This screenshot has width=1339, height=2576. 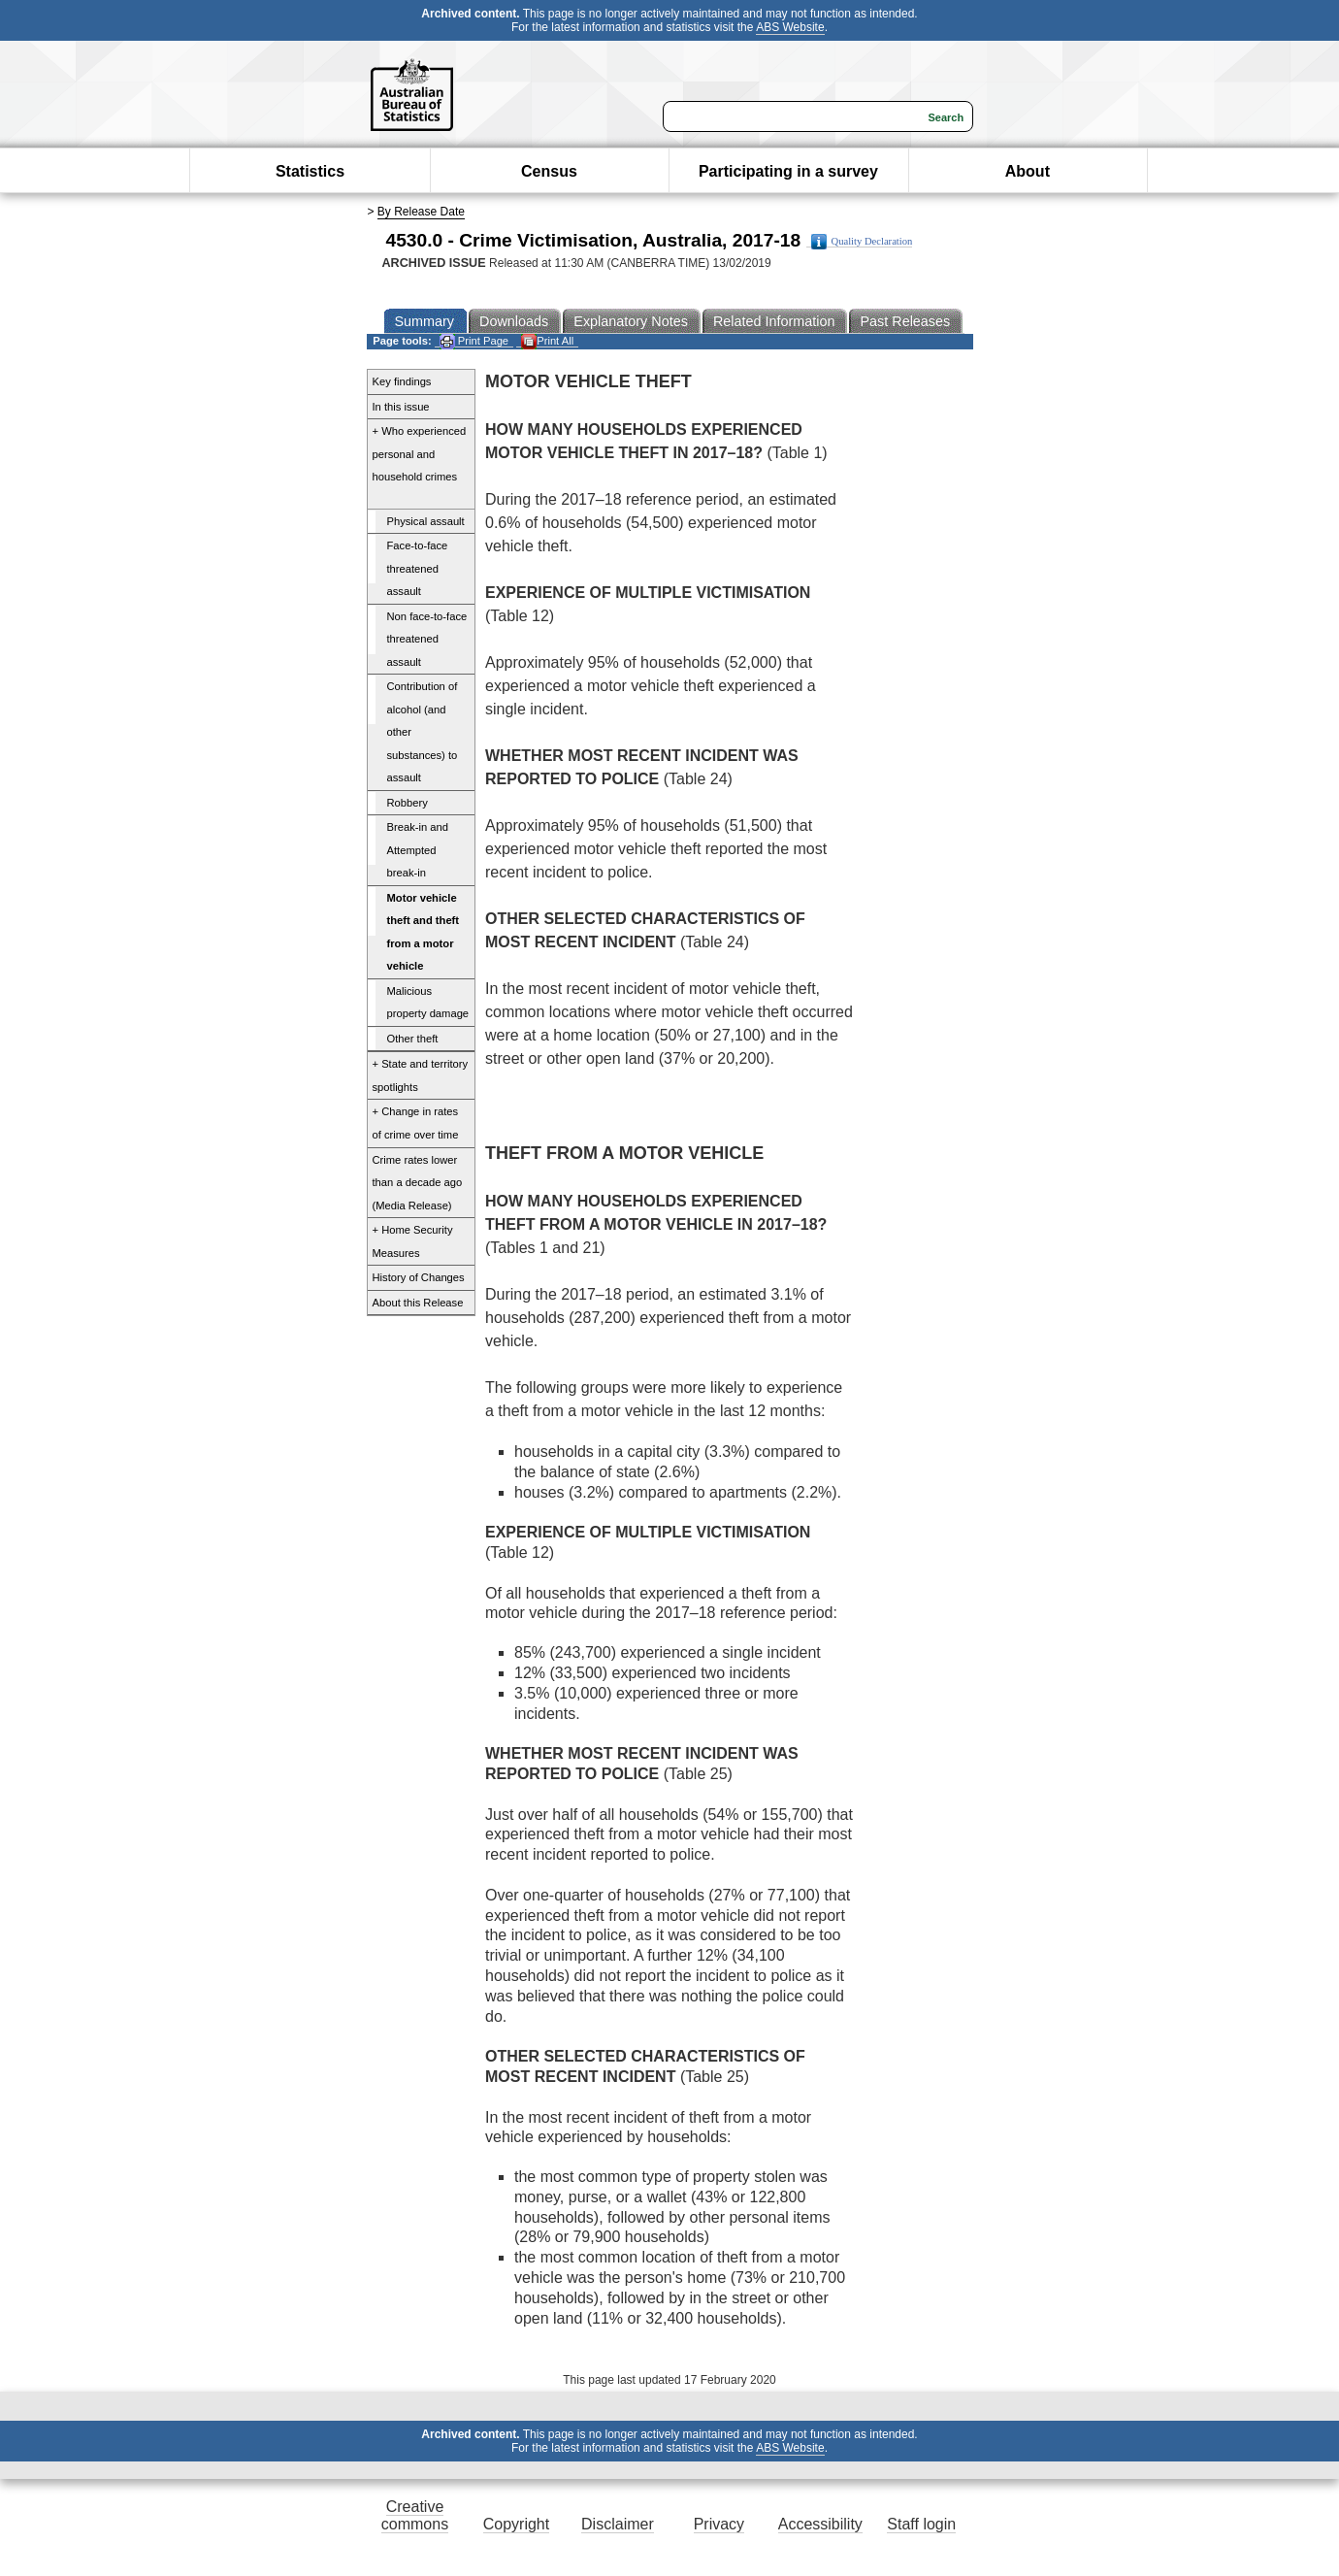 I want to click on Contribution of alcohol (and other substances) to assault, so click(x=422, y=731).